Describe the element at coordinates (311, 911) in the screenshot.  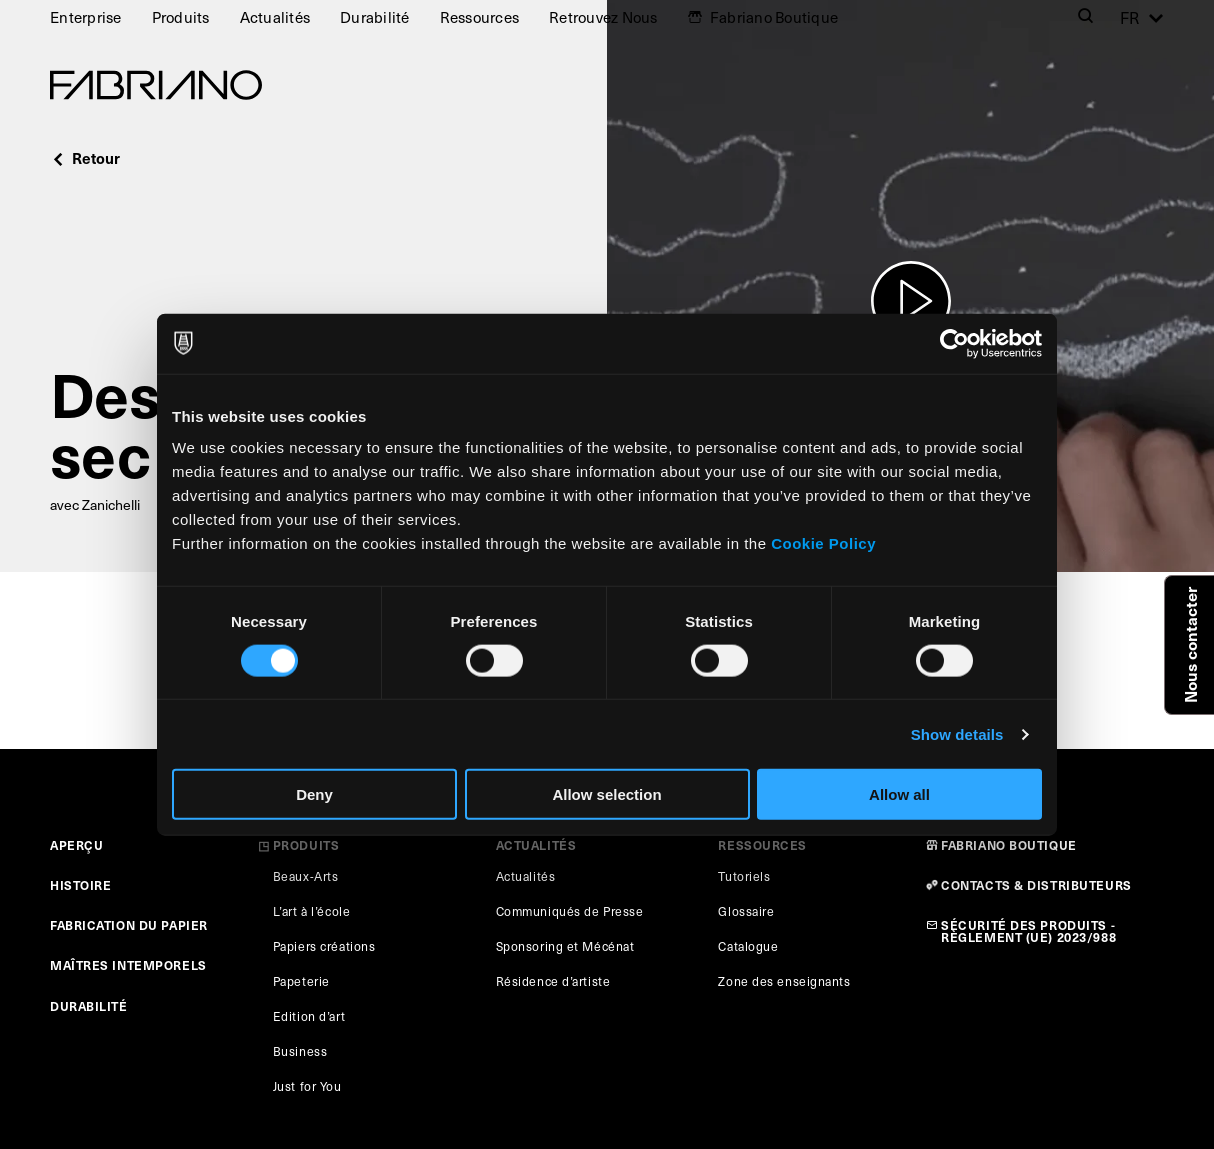
I see `L’art à l’école` at that location.